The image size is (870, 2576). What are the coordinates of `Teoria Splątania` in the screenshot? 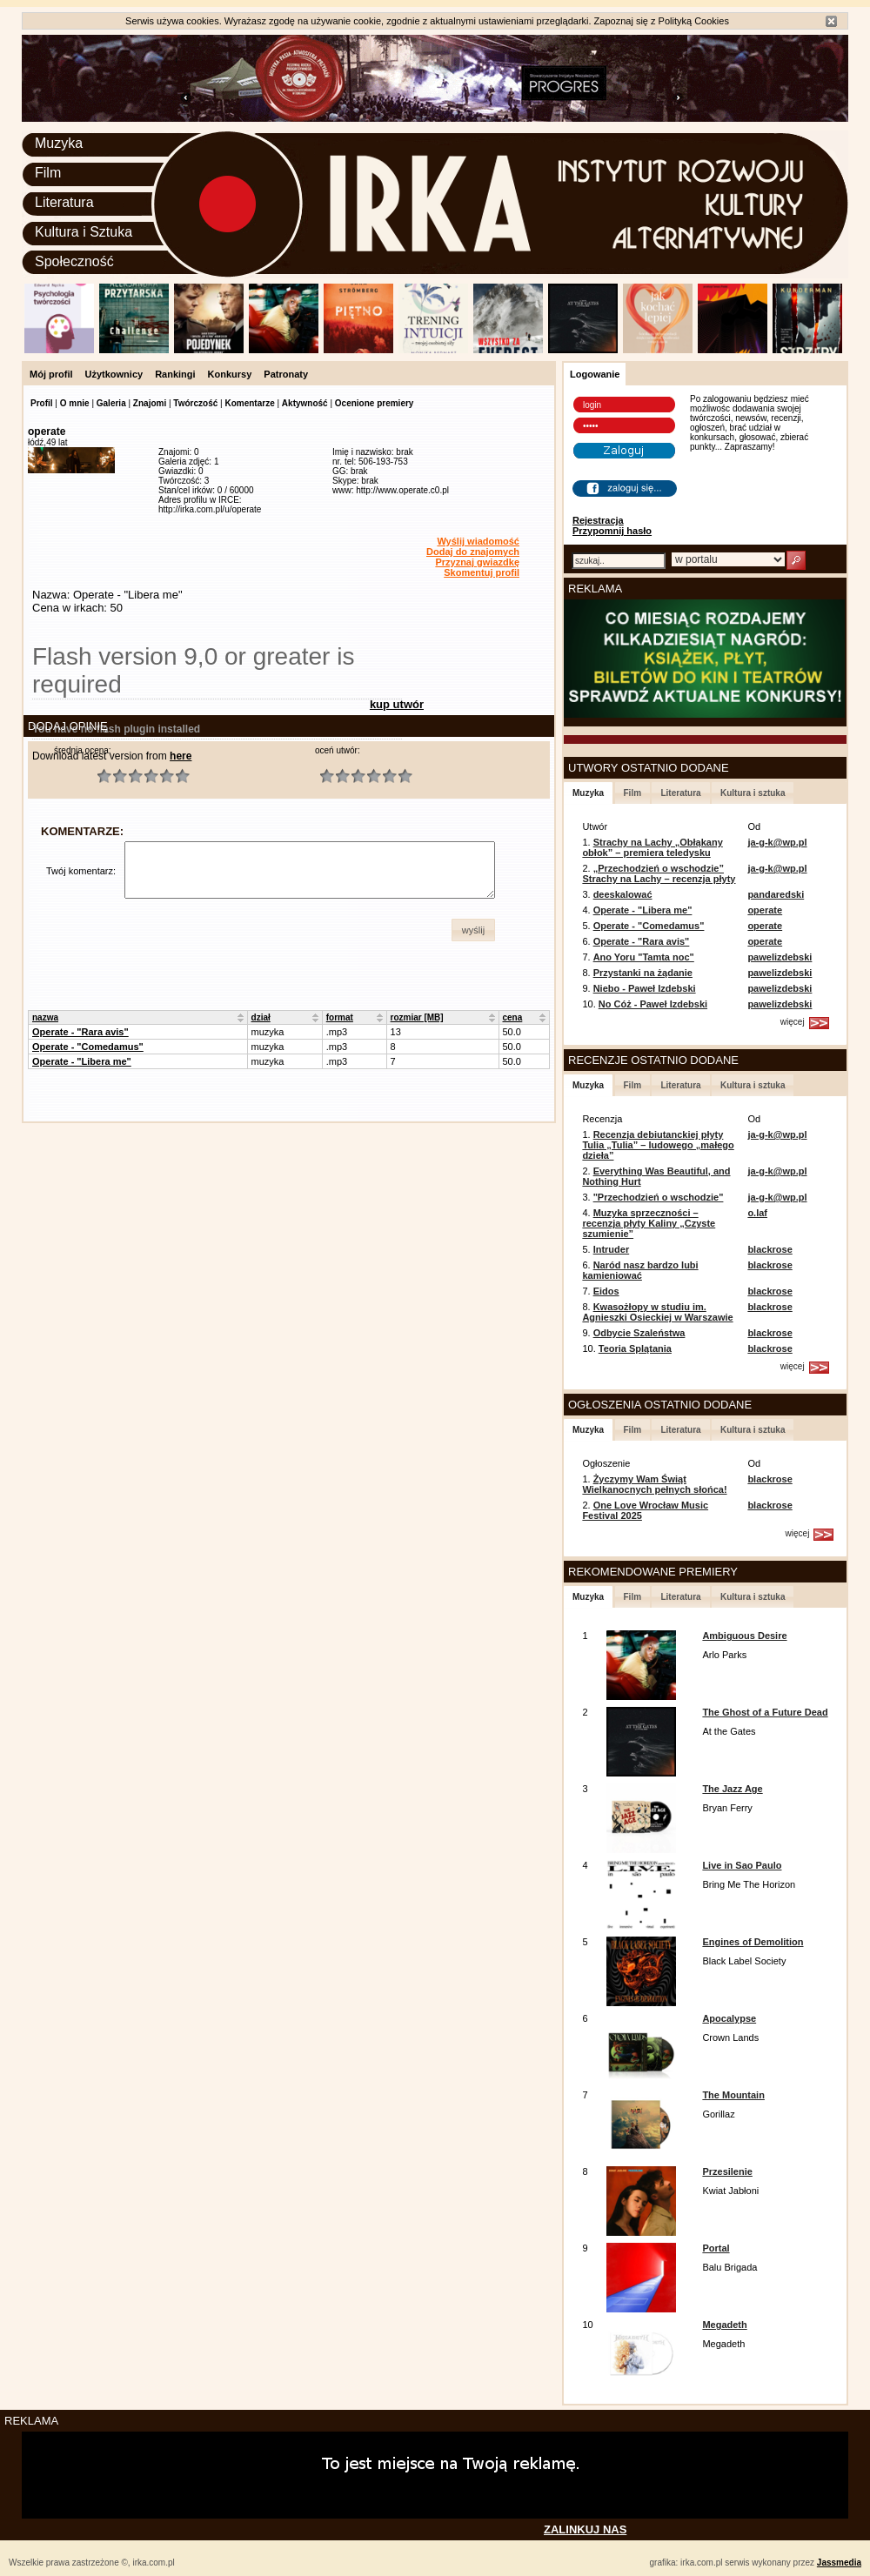 It's located at (635, 1348).